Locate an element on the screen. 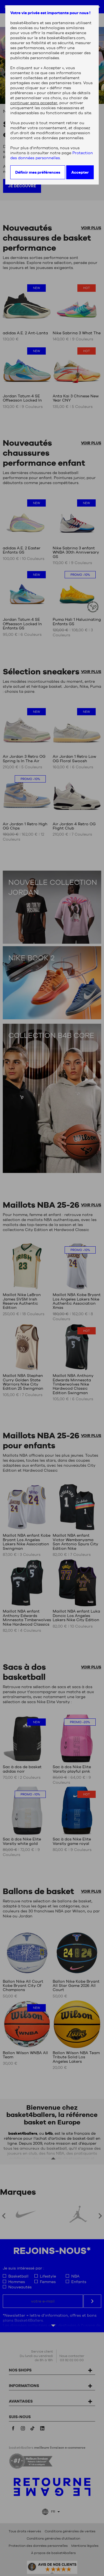 The height and width of the screenshot is (2576, 104). Accepter is located at coordinates (80, 172).